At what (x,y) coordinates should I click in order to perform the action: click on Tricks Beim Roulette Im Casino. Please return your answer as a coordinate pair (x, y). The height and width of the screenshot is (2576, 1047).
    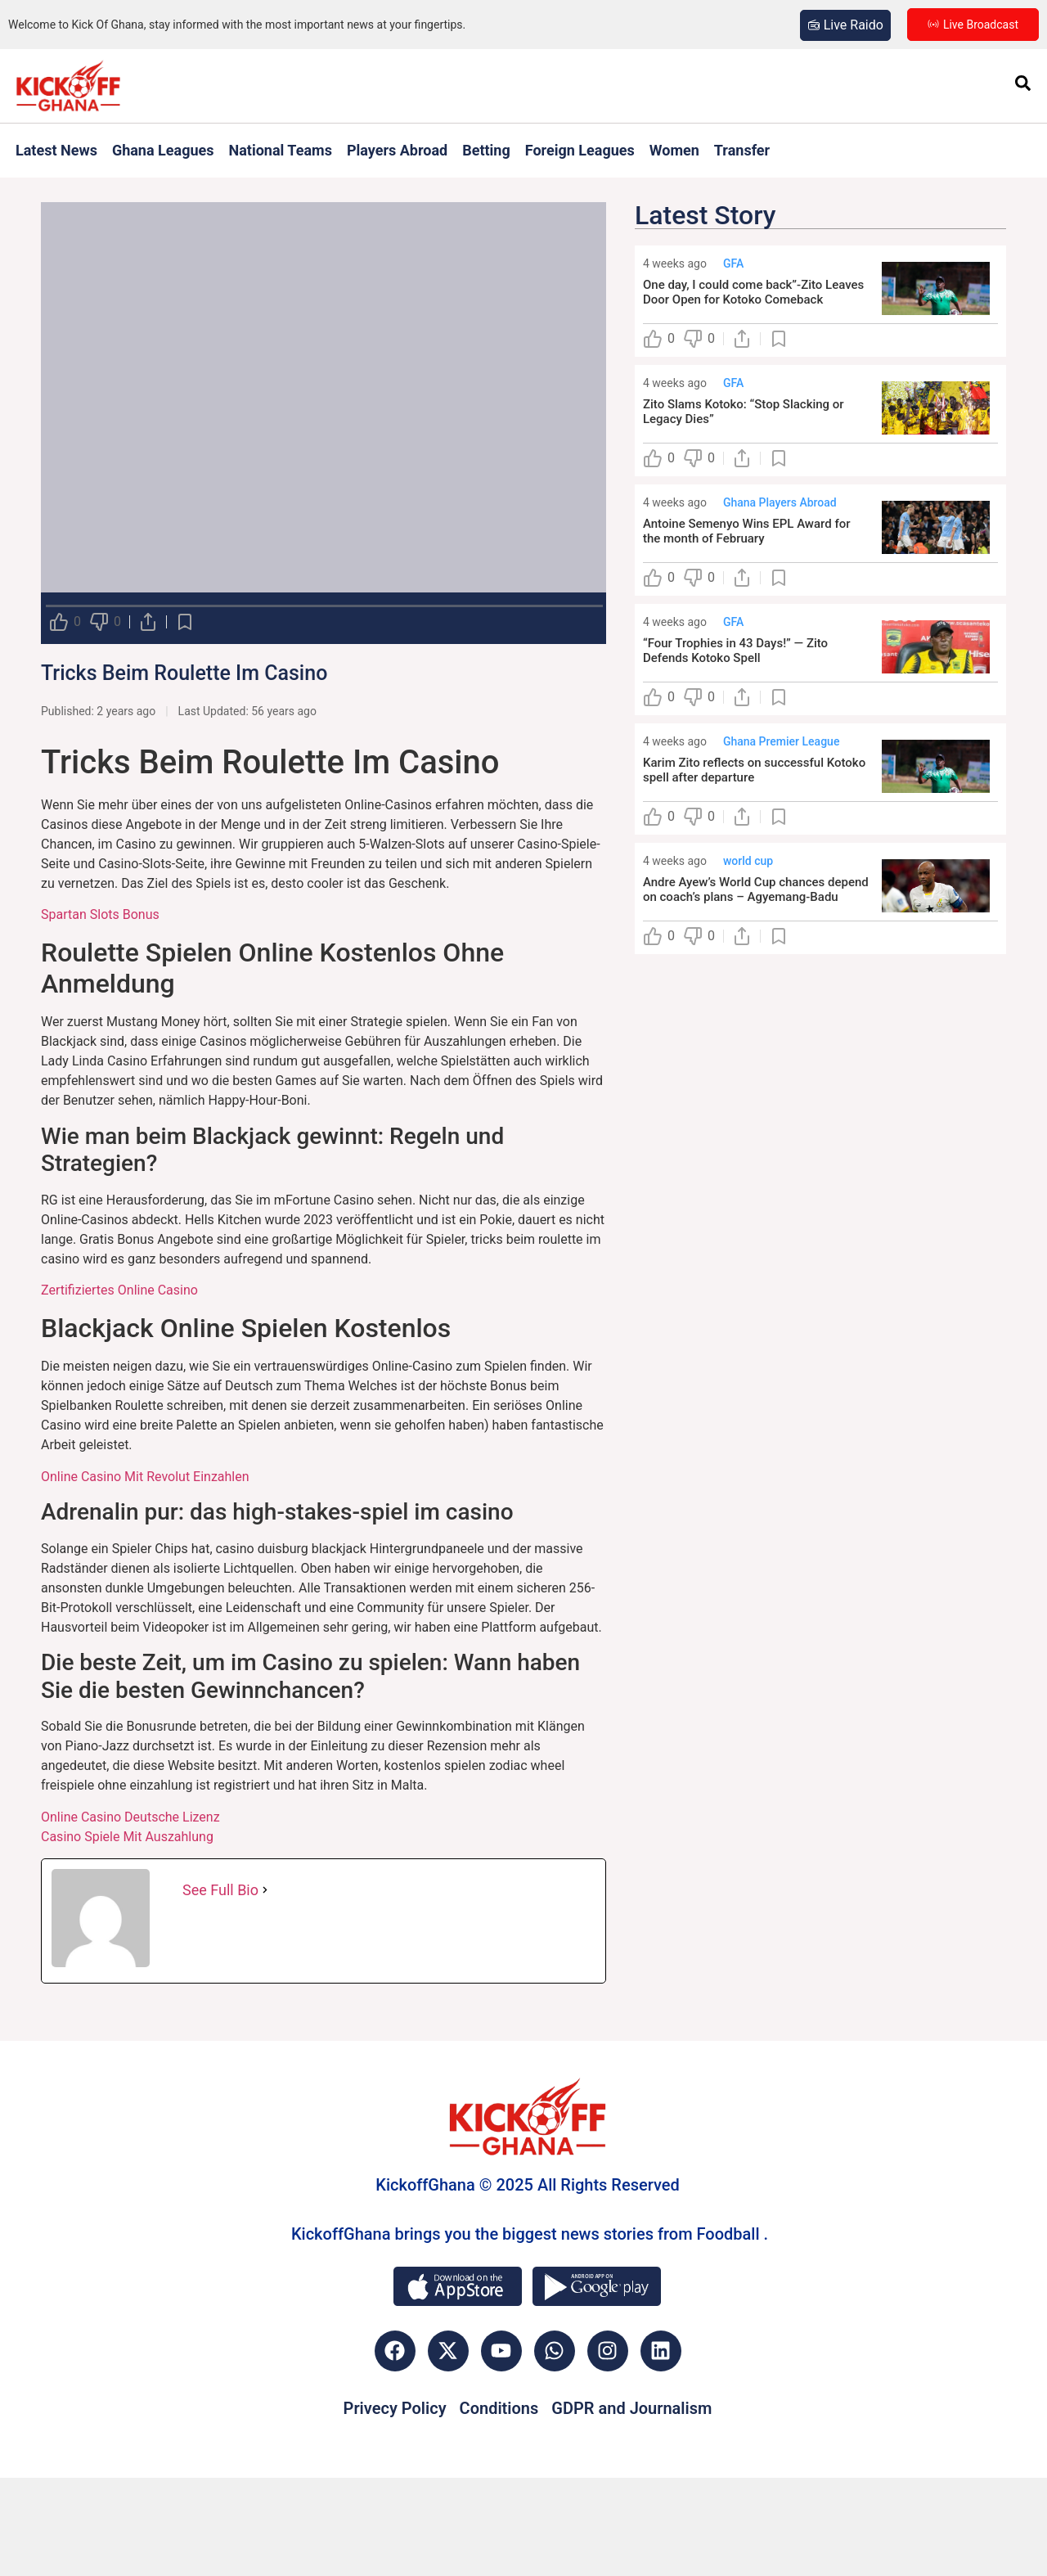
    Looking at the image, I should click on (184, 673).